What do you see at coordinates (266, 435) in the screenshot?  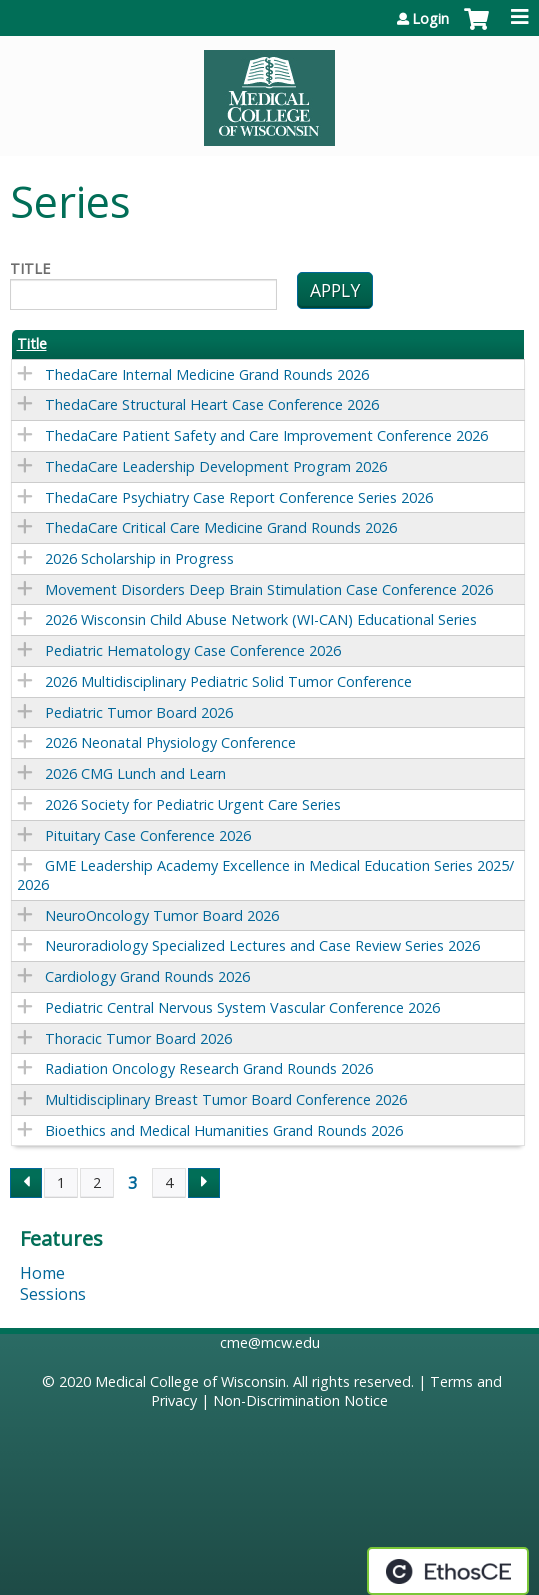 I see `ThedaCare Patient Safety and Care Improvement Conference 2026` at bounding box center [266, 435].